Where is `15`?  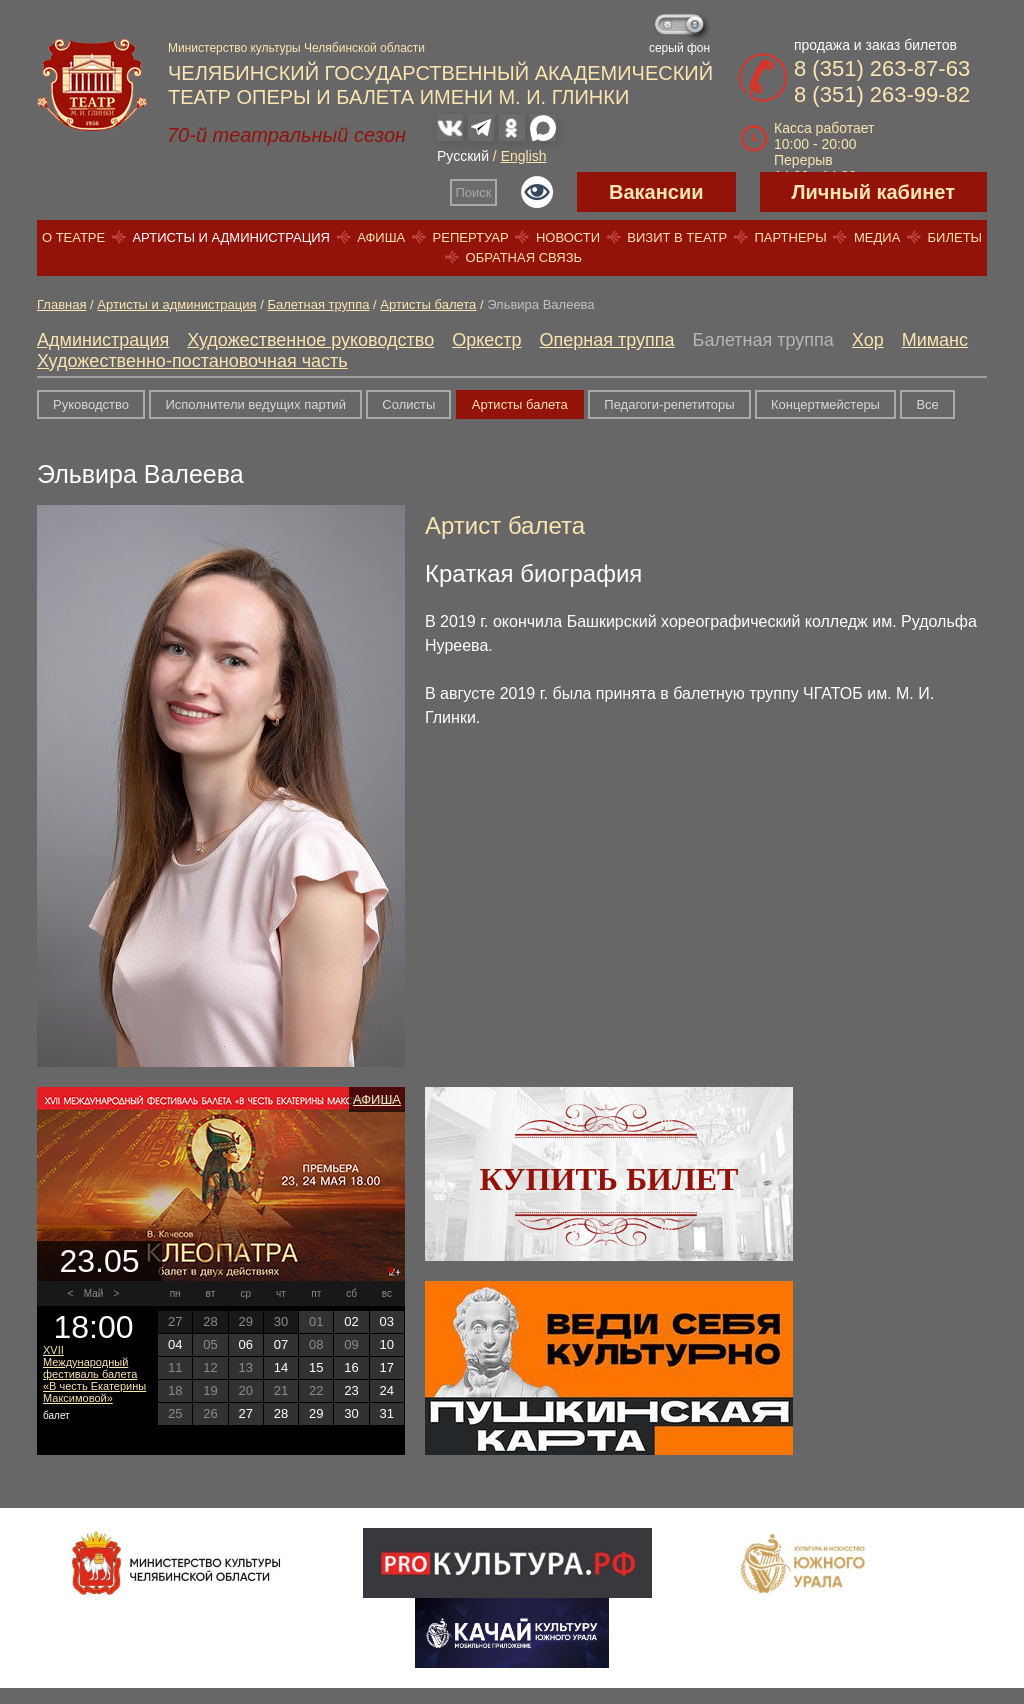
15 is located at coordinates (316, 1367).